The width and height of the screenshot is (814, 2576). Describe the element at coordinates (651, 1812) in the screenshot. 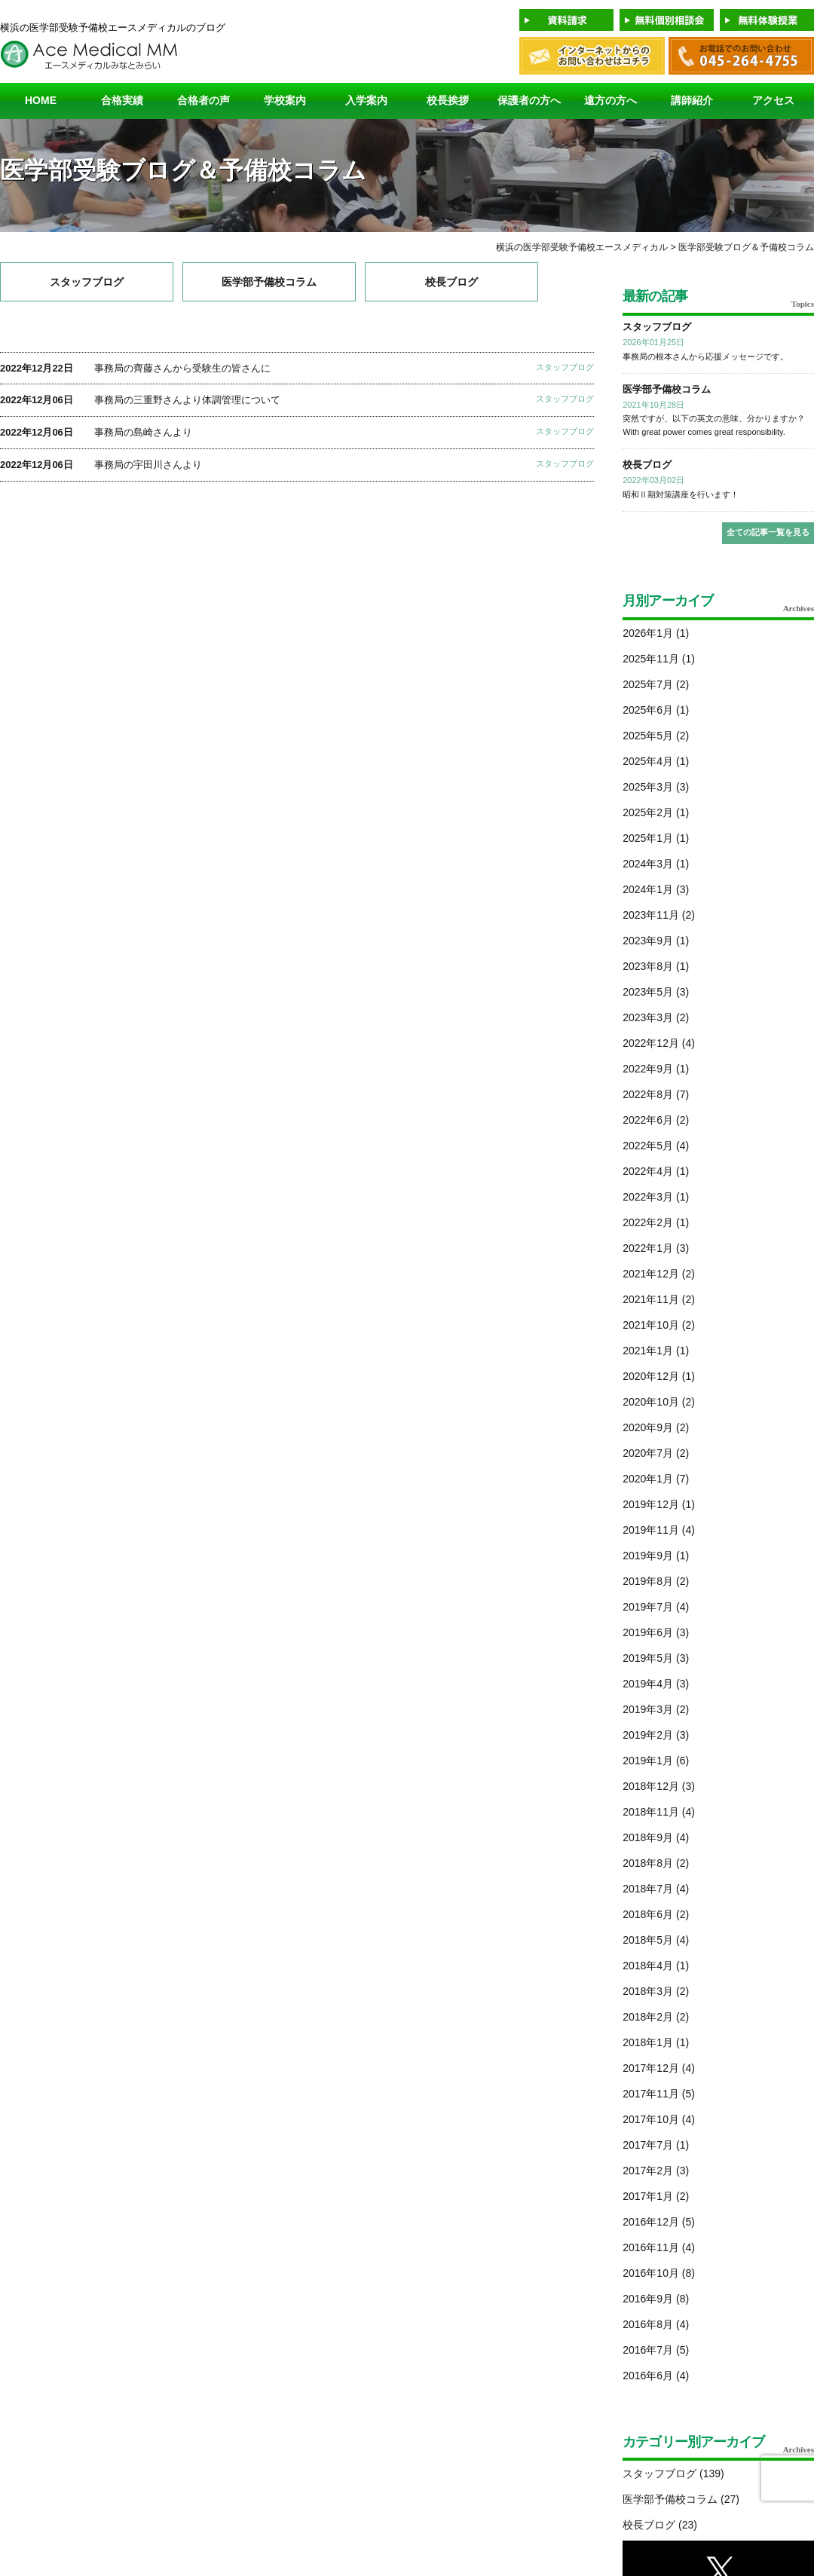

I see `2018年11月` at that location.